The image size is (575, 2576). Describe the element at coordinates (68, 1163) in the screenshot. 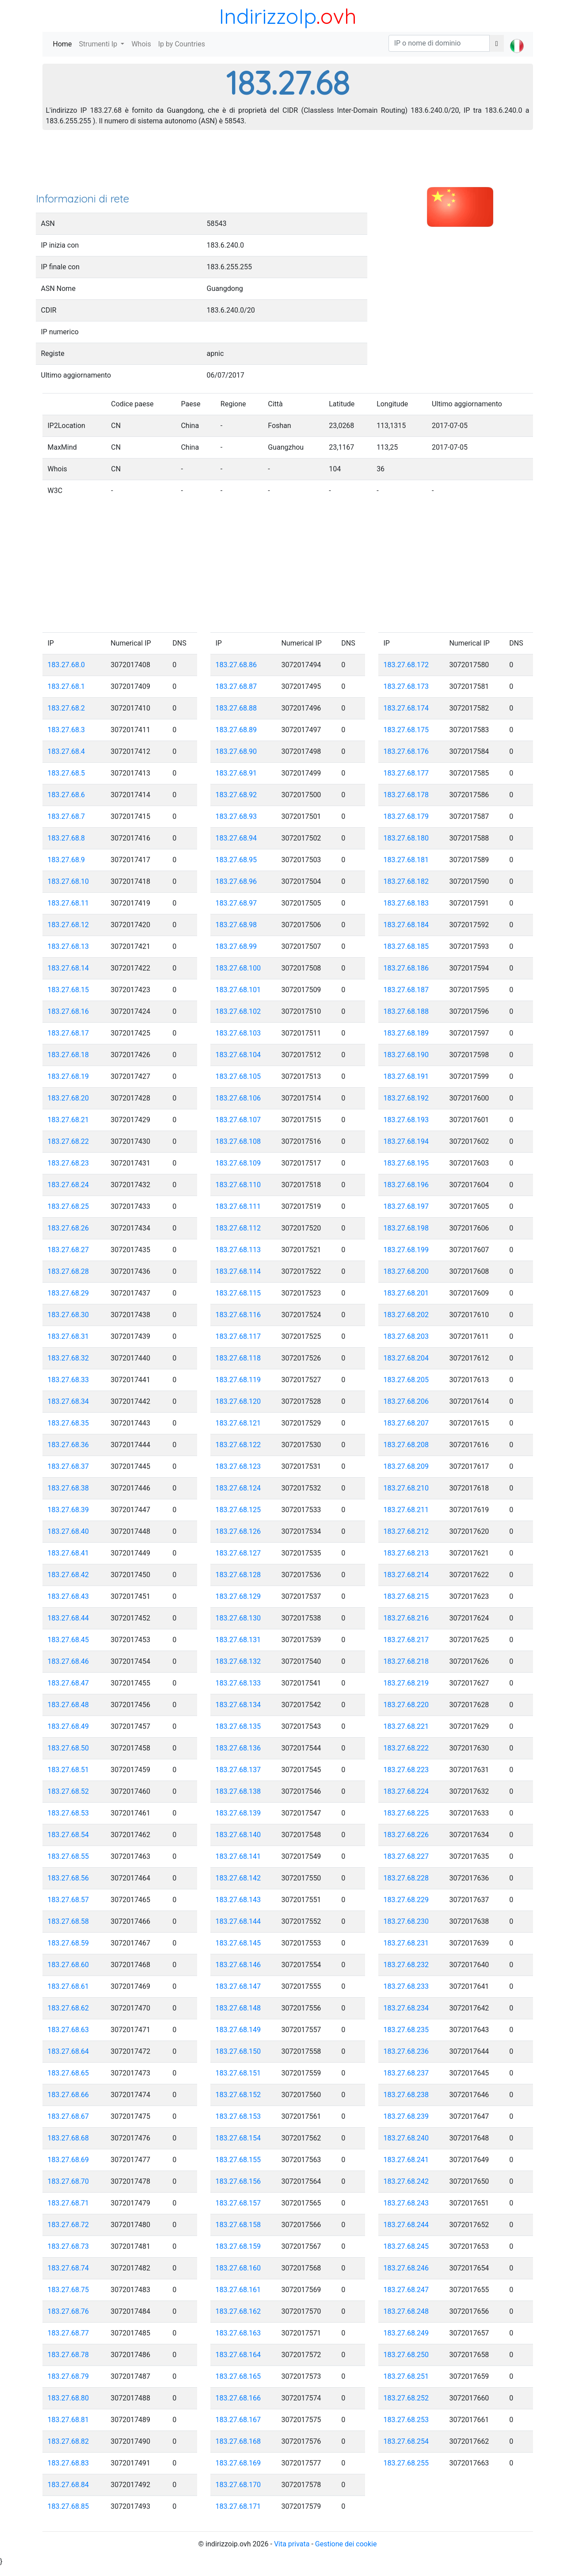

I see `183.27.68.23` at that location.